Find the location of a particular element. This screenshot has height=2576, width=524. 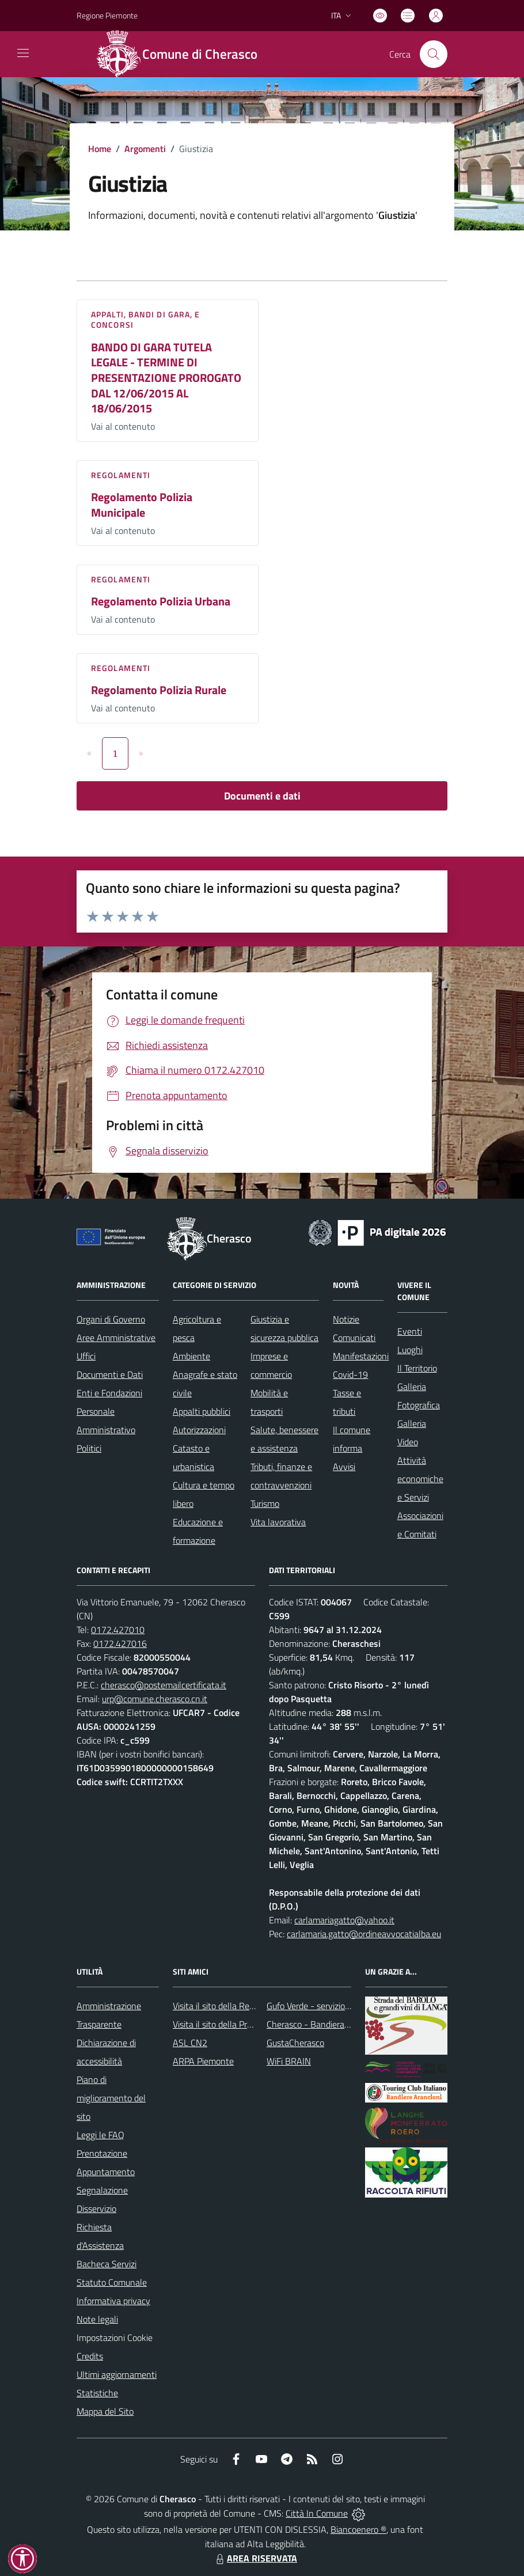

urp@comune.cherasco.cn.it is located at coordinates (154, 1699).